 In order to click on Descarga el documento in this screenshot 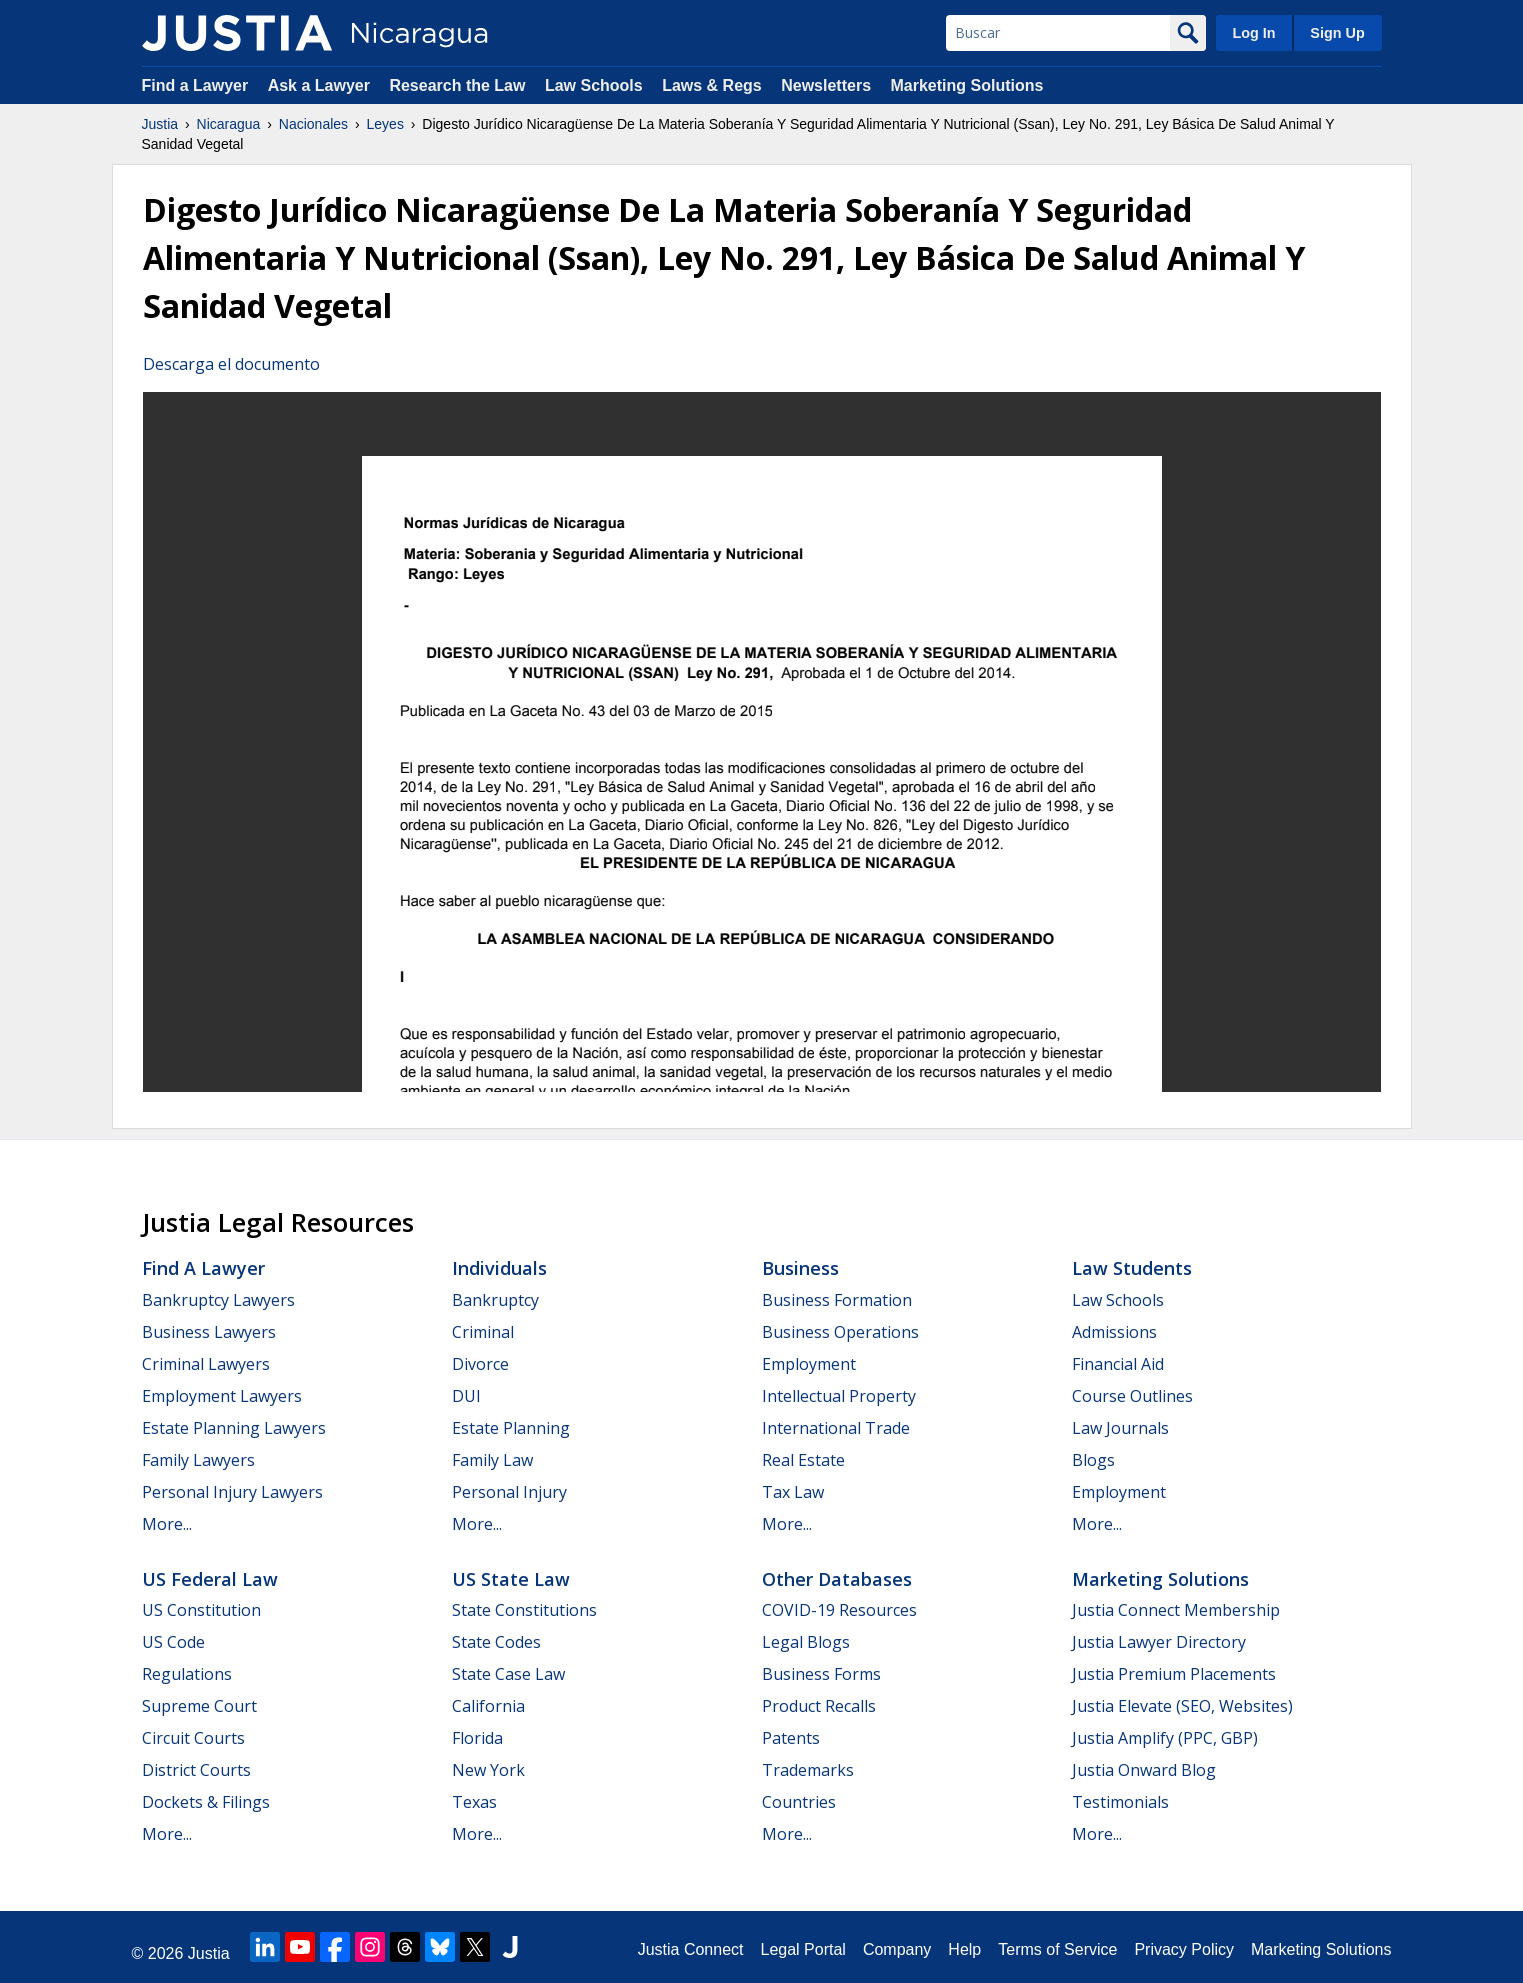, I will do `click(231, 364)`.